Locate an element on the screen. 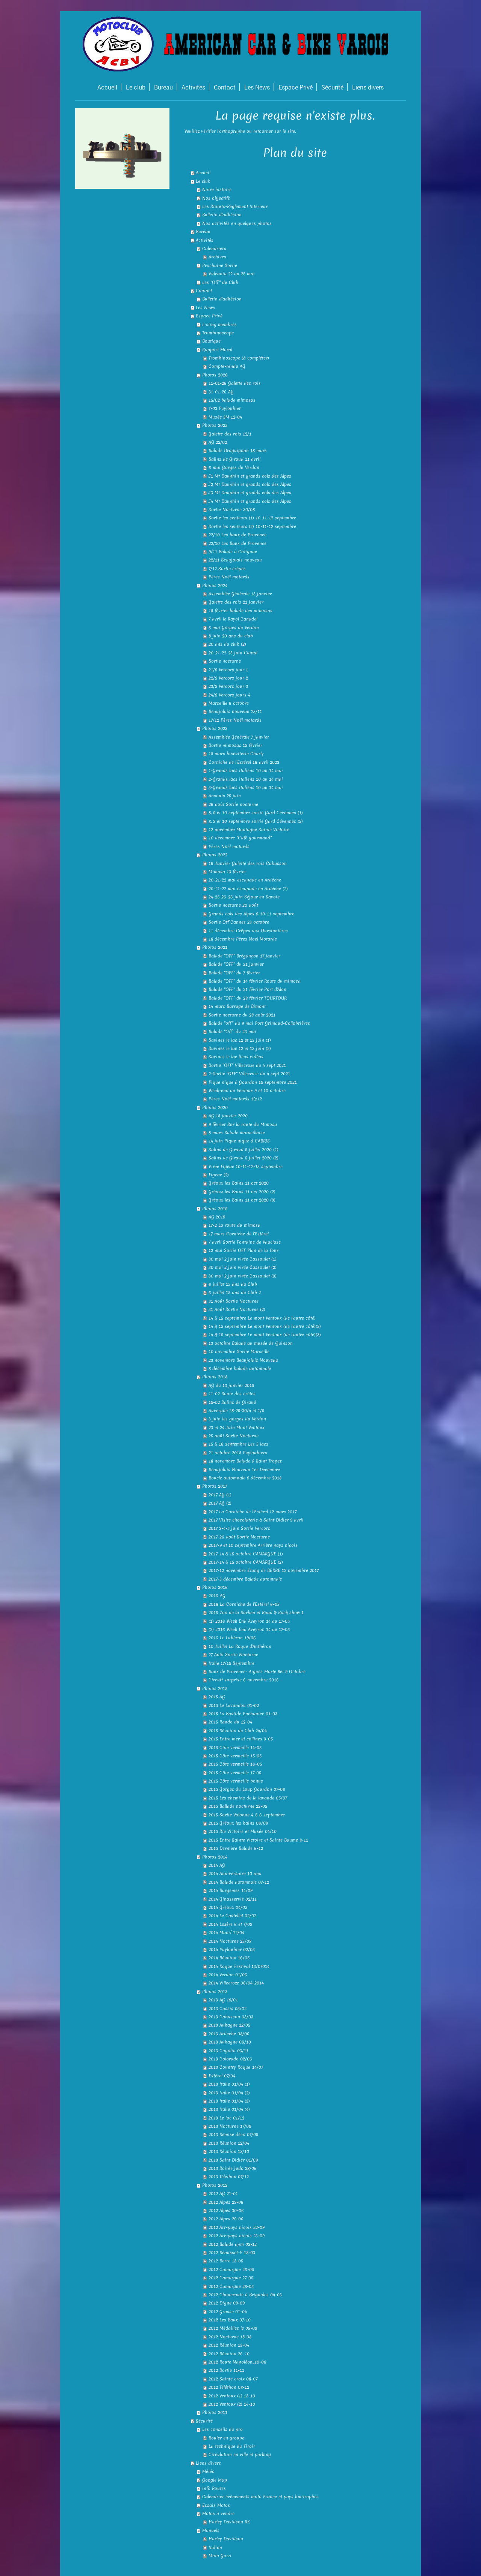 This screenshot has width=481, height=2576. 20-21-22 mai escapade en Ardèche is located at coordinates (245, 880).